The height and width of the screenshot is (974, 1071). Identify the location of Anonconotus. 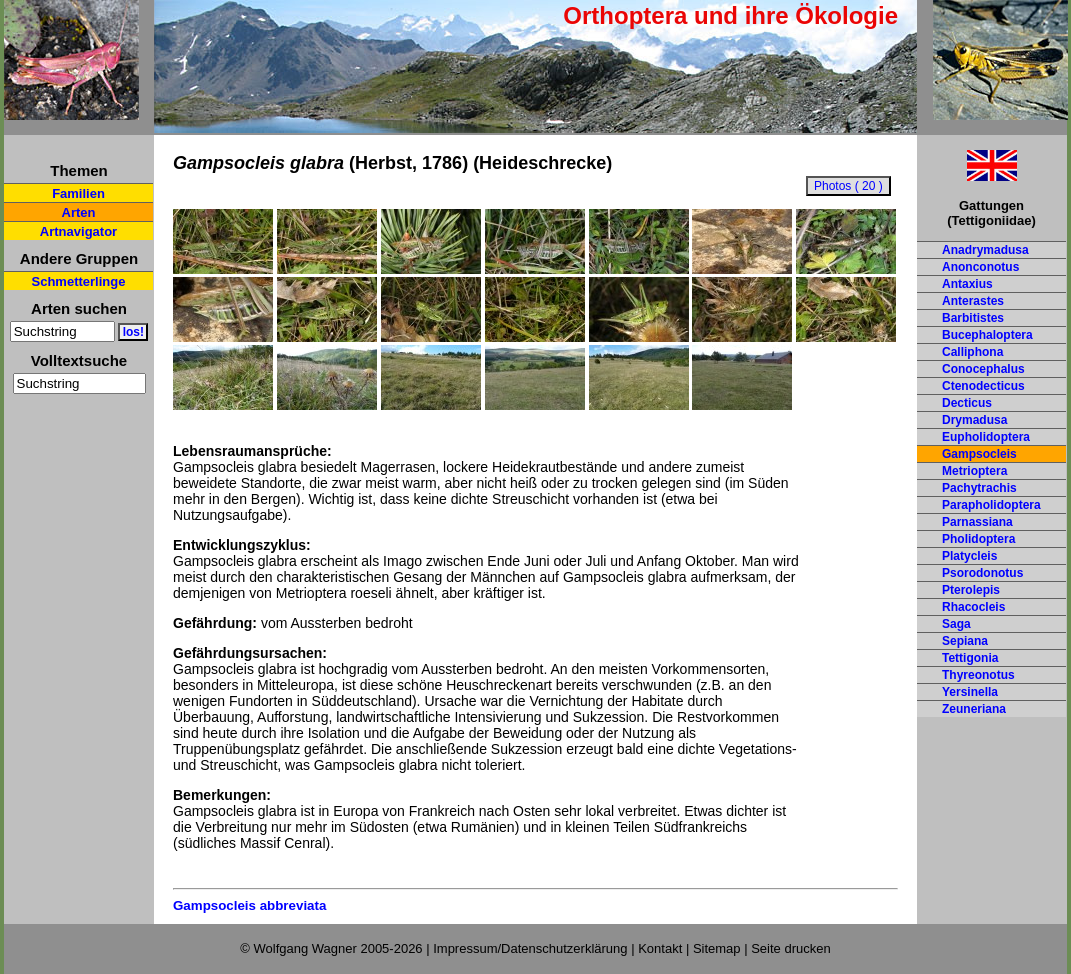
(980, 267).